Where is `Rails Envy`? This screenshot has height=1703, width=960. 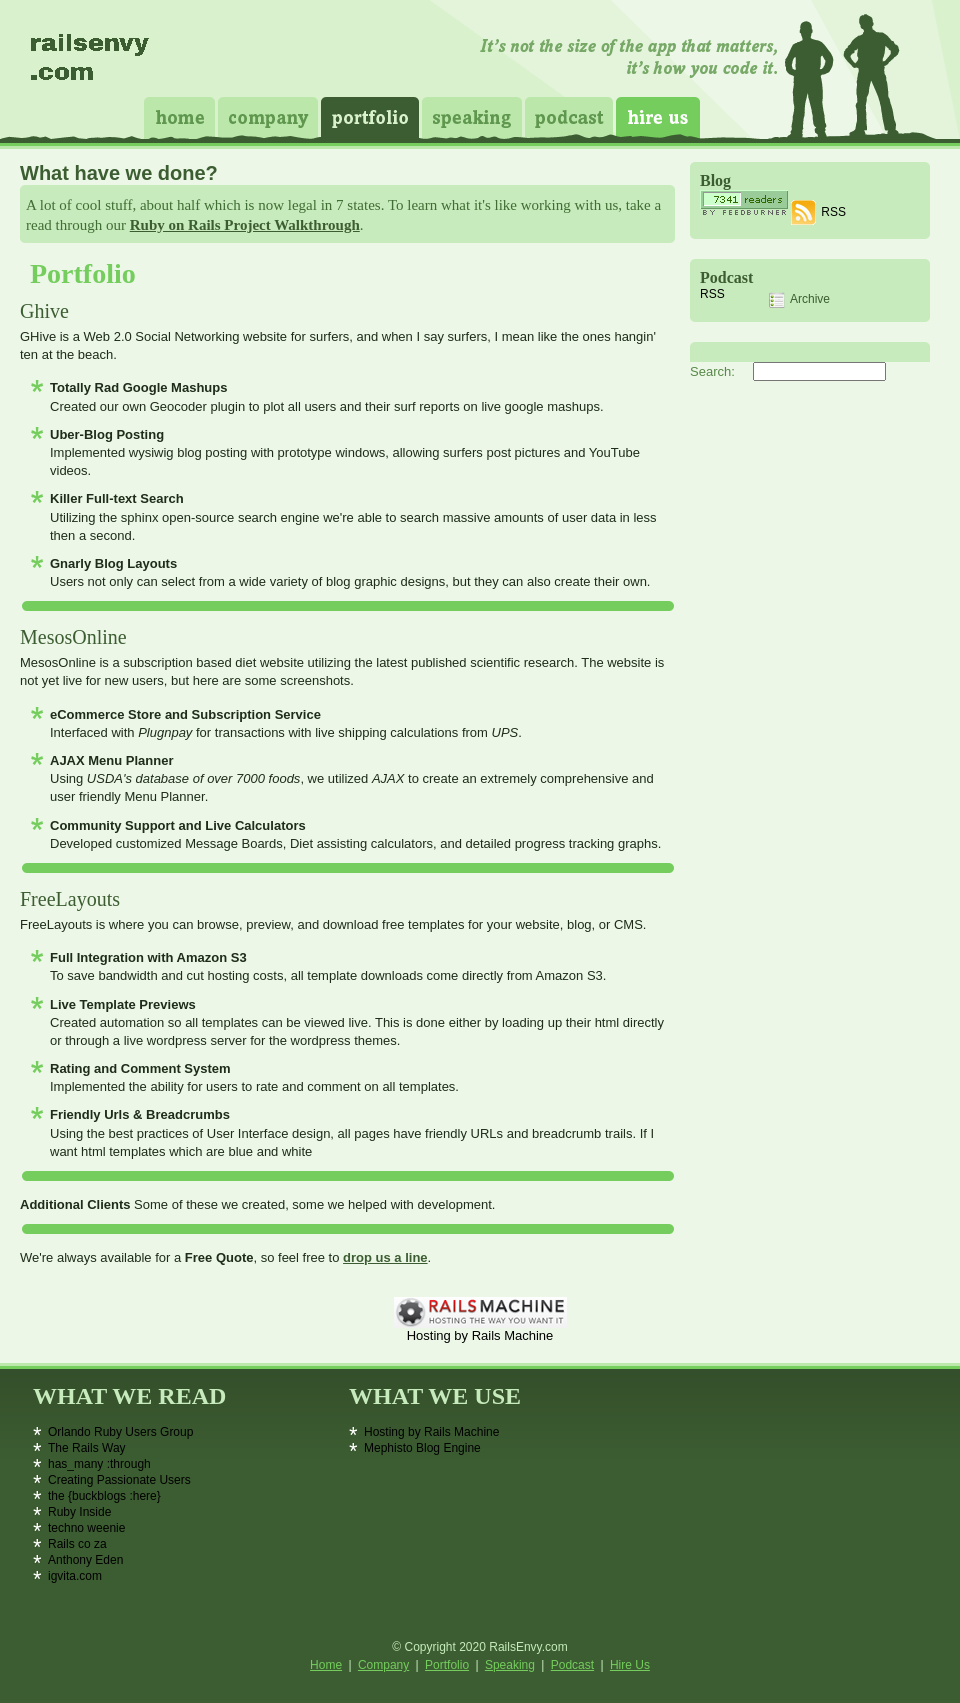 Rails Envy is located at coordinates (91, 64).